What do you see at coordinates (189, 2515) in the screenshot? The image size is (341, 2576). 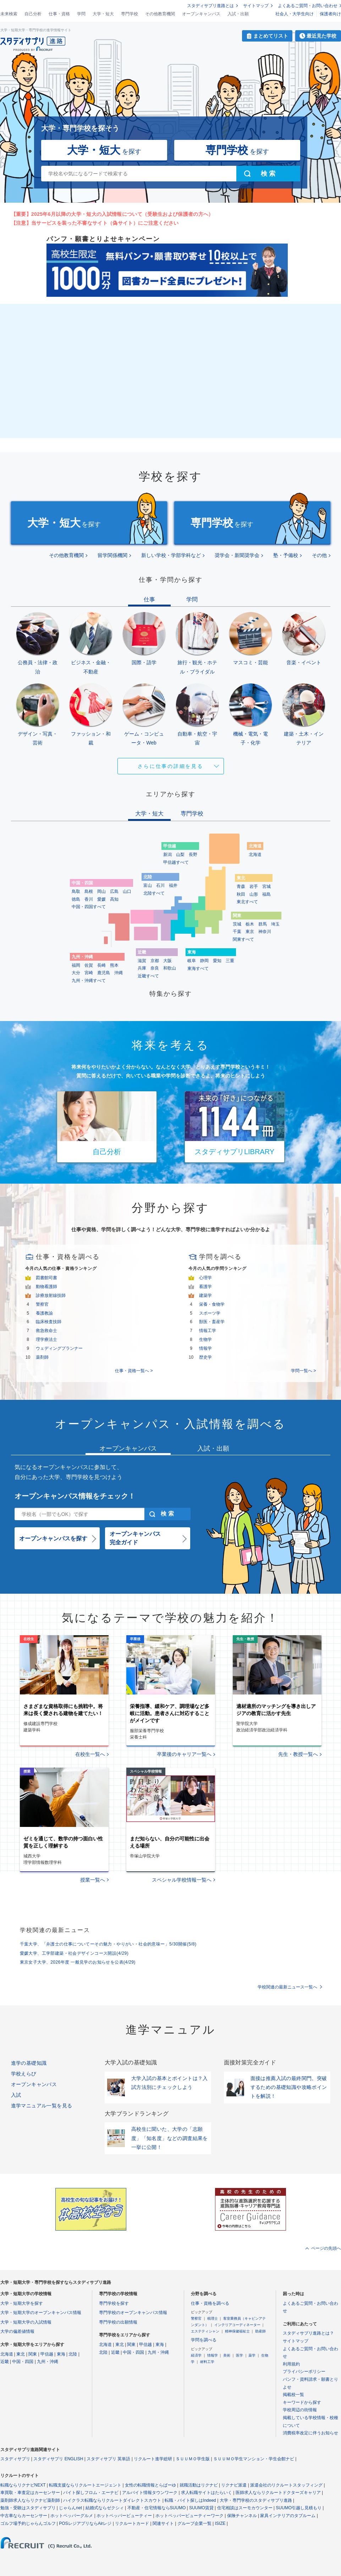 I see `ホットペッパービューティーワーク` at bounding box center [189, 2515].